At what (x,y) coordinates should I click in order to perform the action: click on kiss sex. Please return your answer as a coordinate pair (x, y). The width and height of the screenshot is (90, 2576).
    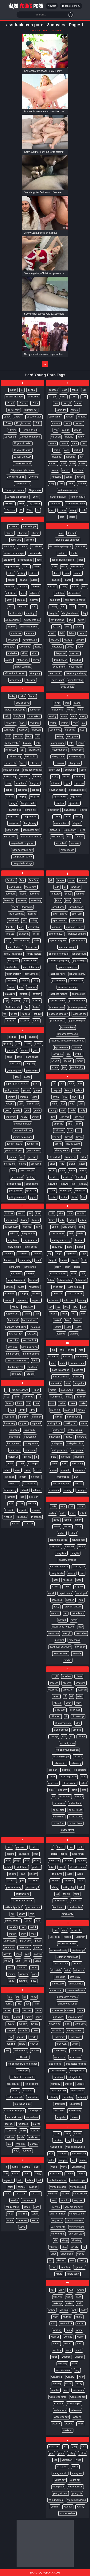
    Looking at the image, I should click on (57, 1137).